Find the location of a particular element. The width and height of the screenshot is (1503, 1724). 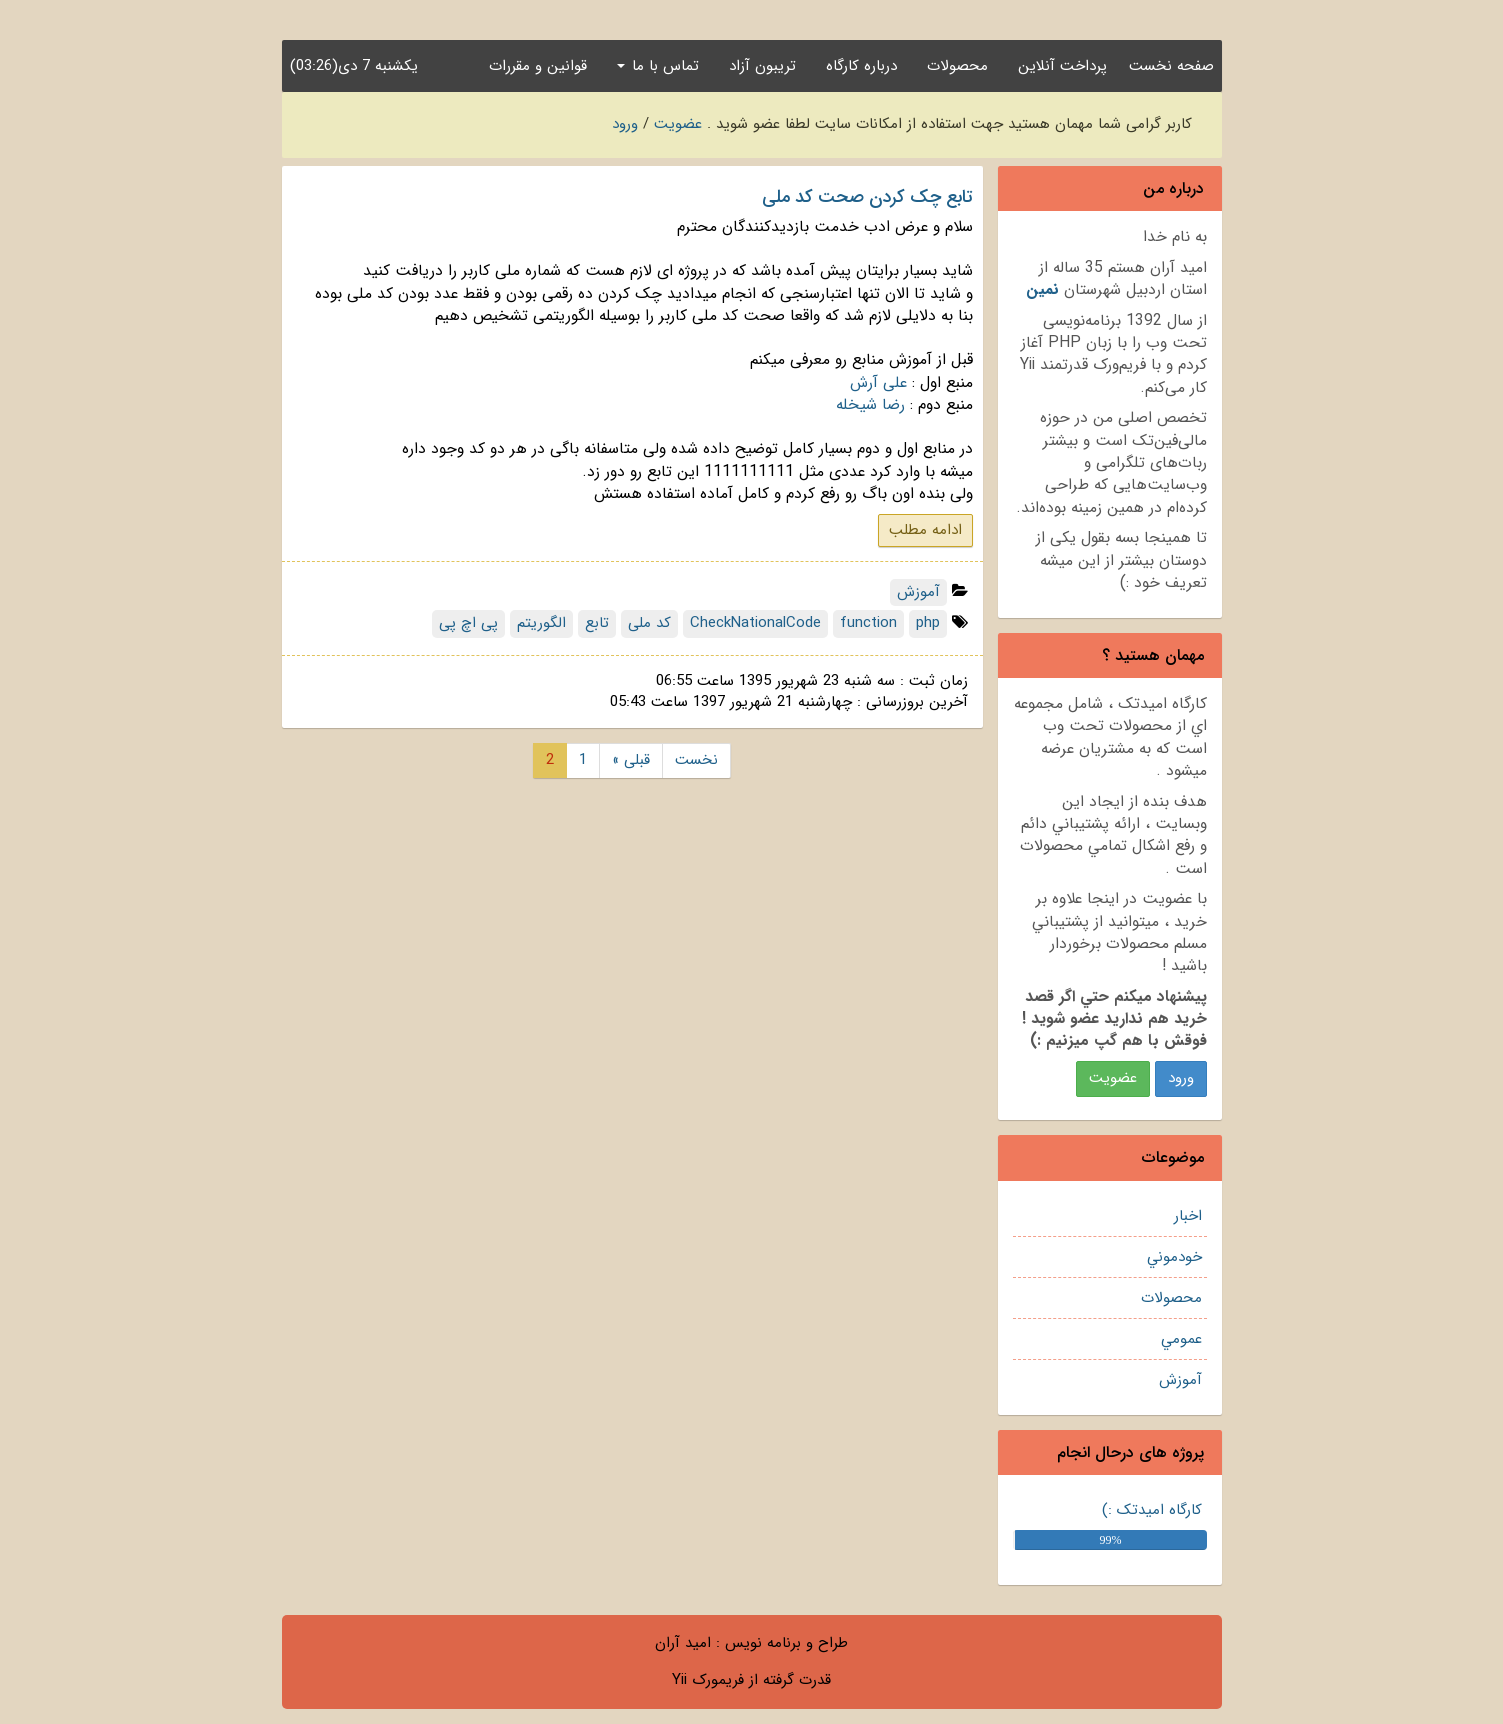

CheckNationalCode is located at coordinates (755, 623).